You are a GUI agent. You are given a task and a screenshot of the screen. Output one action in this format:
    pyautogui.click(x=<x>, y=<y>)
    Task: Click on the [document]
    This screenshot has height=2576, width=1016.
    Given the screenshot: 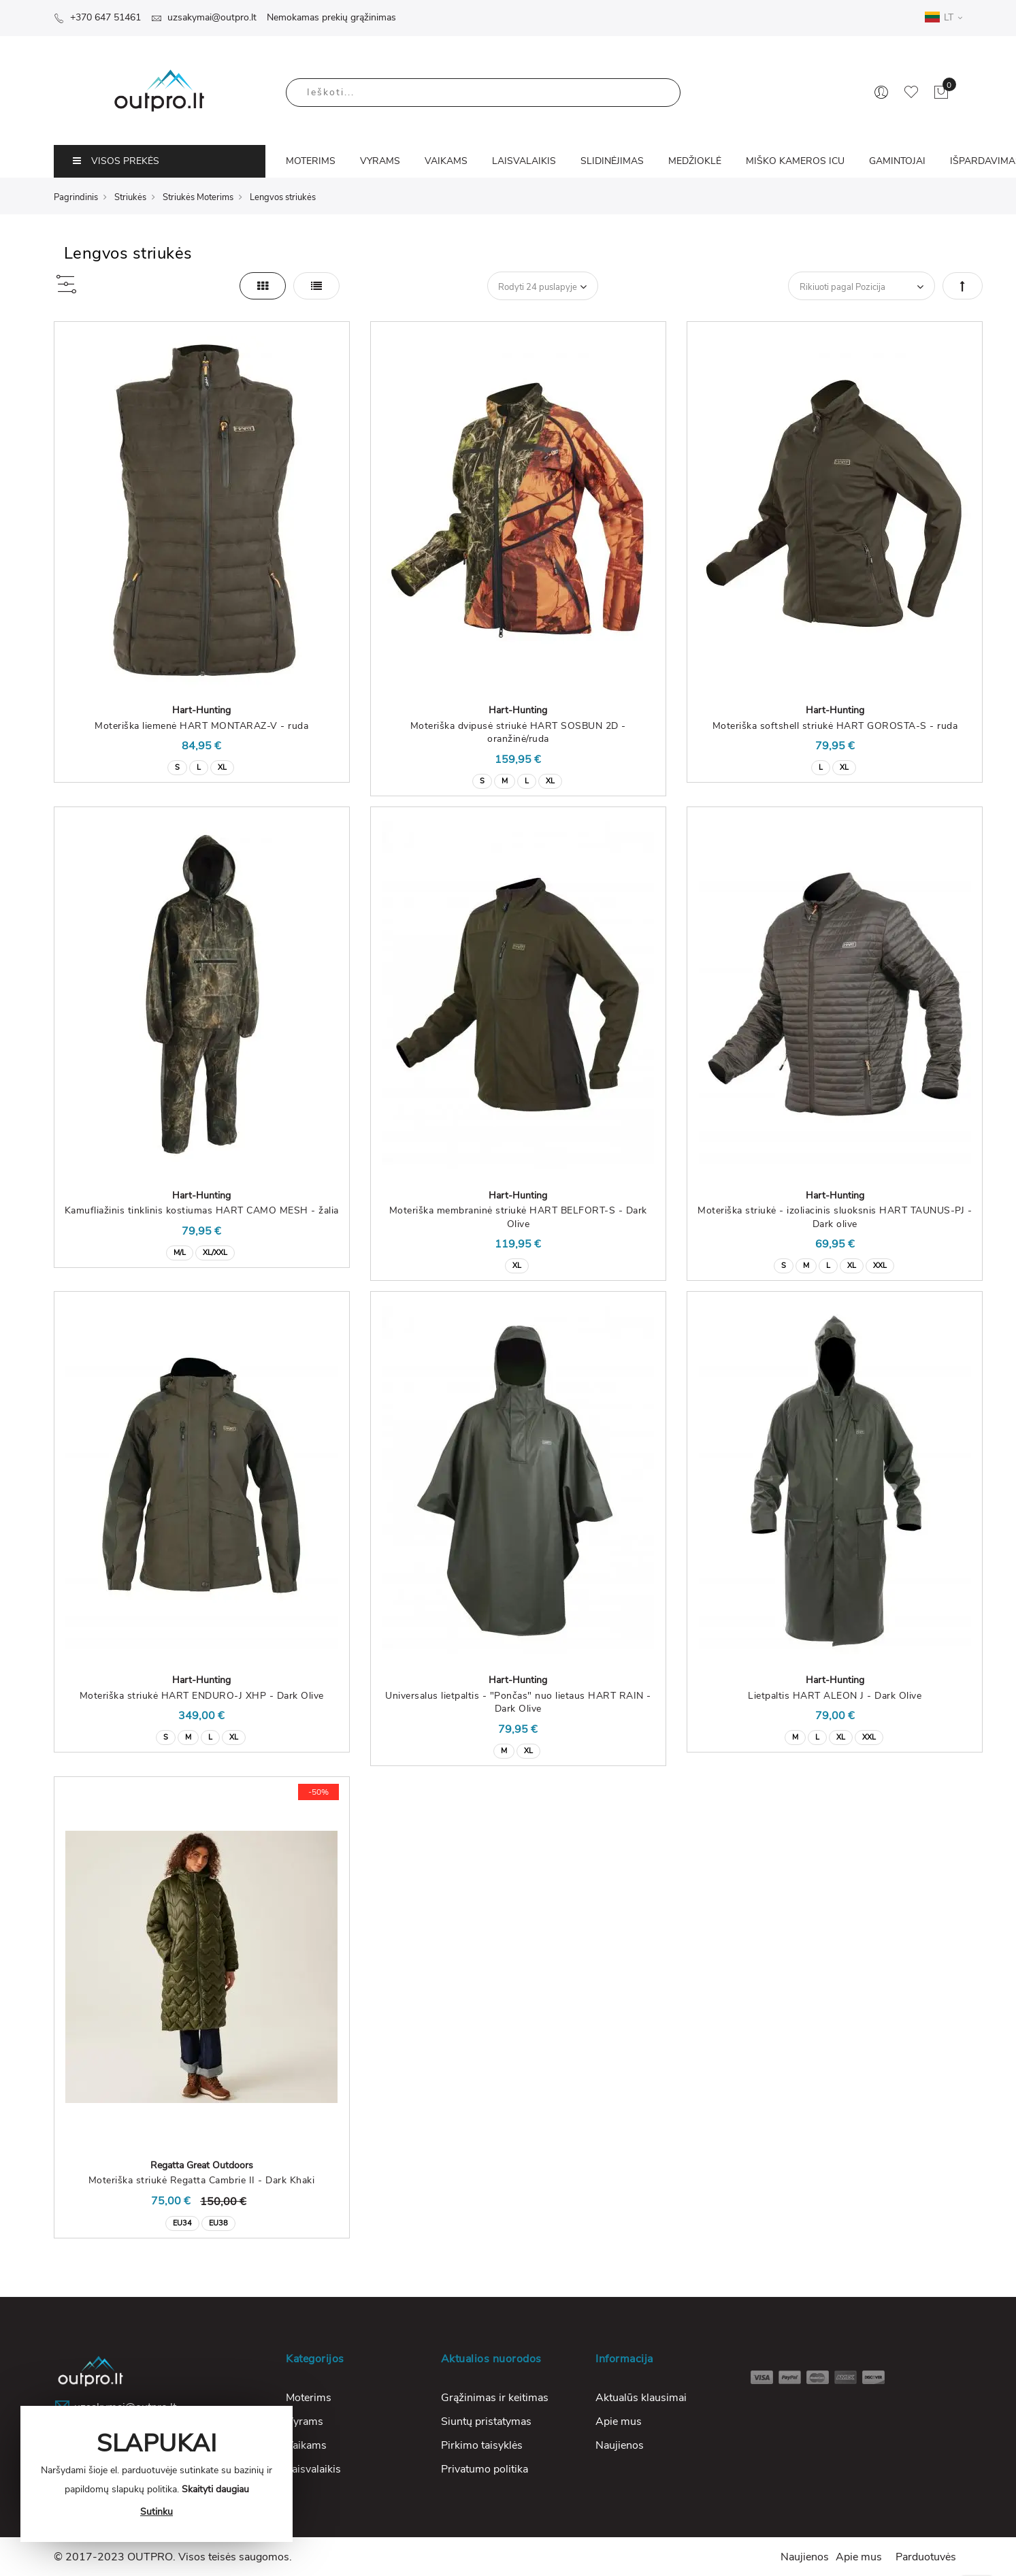 What is the action you would take?
    pyautogui.click(x=156, y=2474)
    